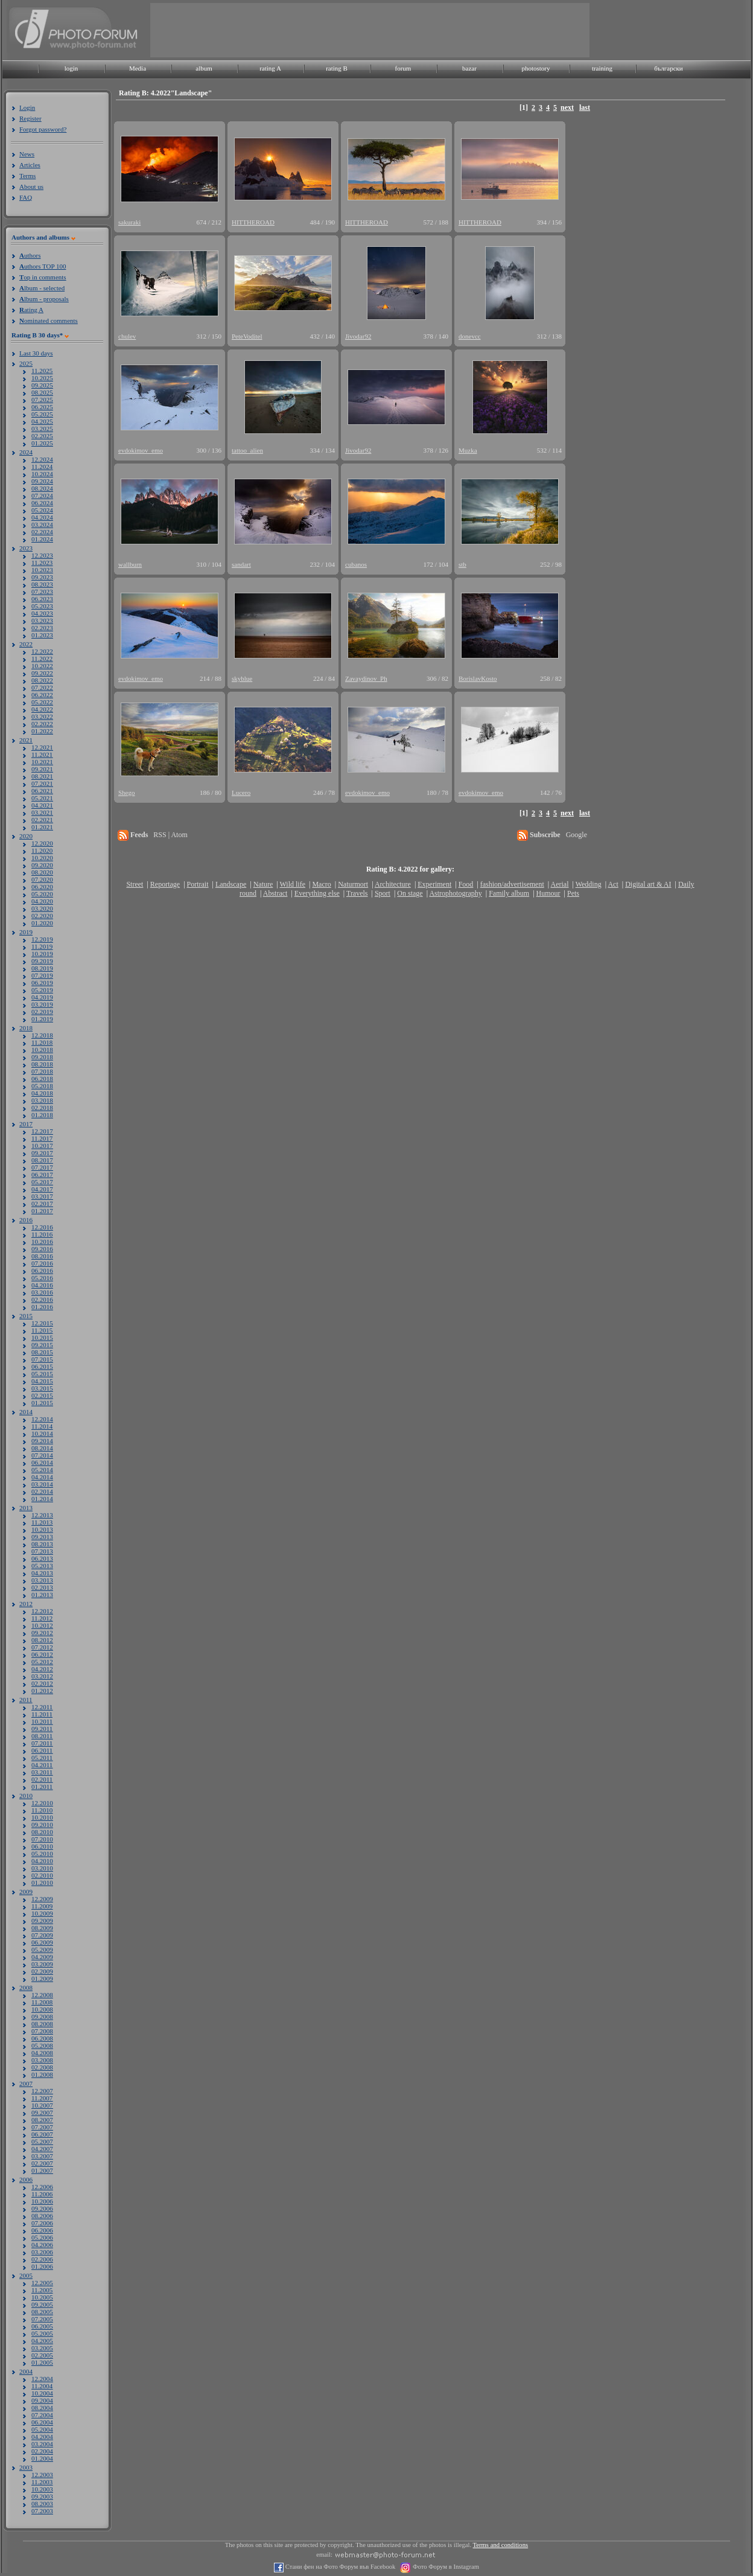 The width and height of the screenshot is (753, 2576). Describe the element at coordinates (42, 798) in the screenshot. I see `05.2021` at that location.